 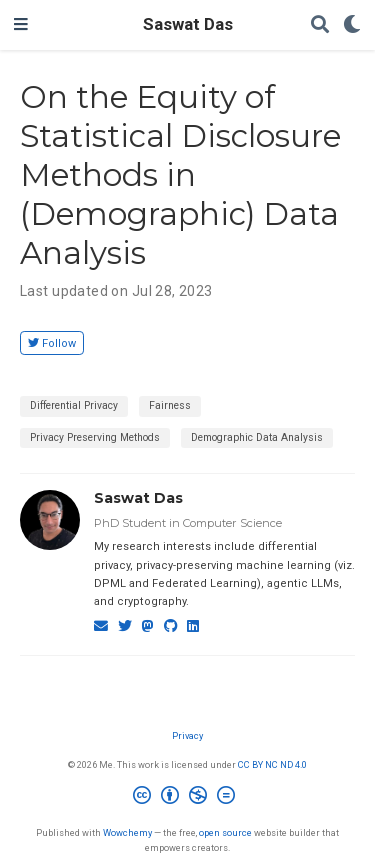 What do you see at coordinates (352, 25) in the screenshot?
I see `[Display preferences]` at bounding box center [352, 25].